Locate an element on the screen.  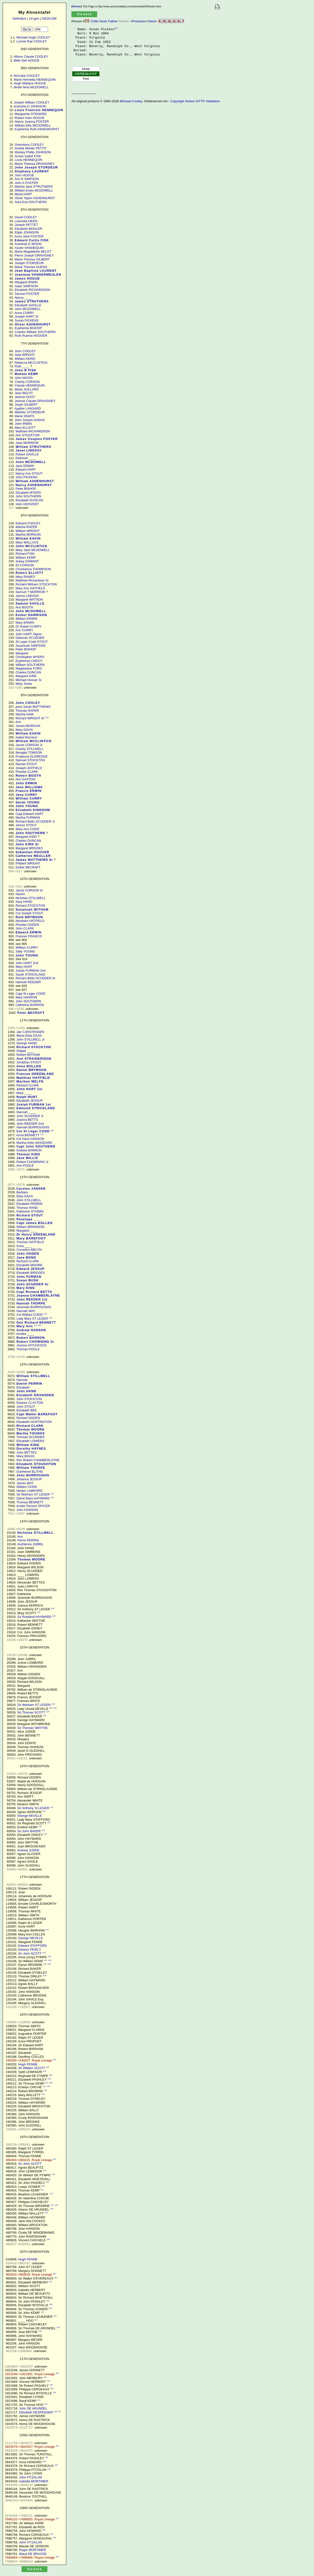
Richard CLARK is located at coordinates (27, 1085).